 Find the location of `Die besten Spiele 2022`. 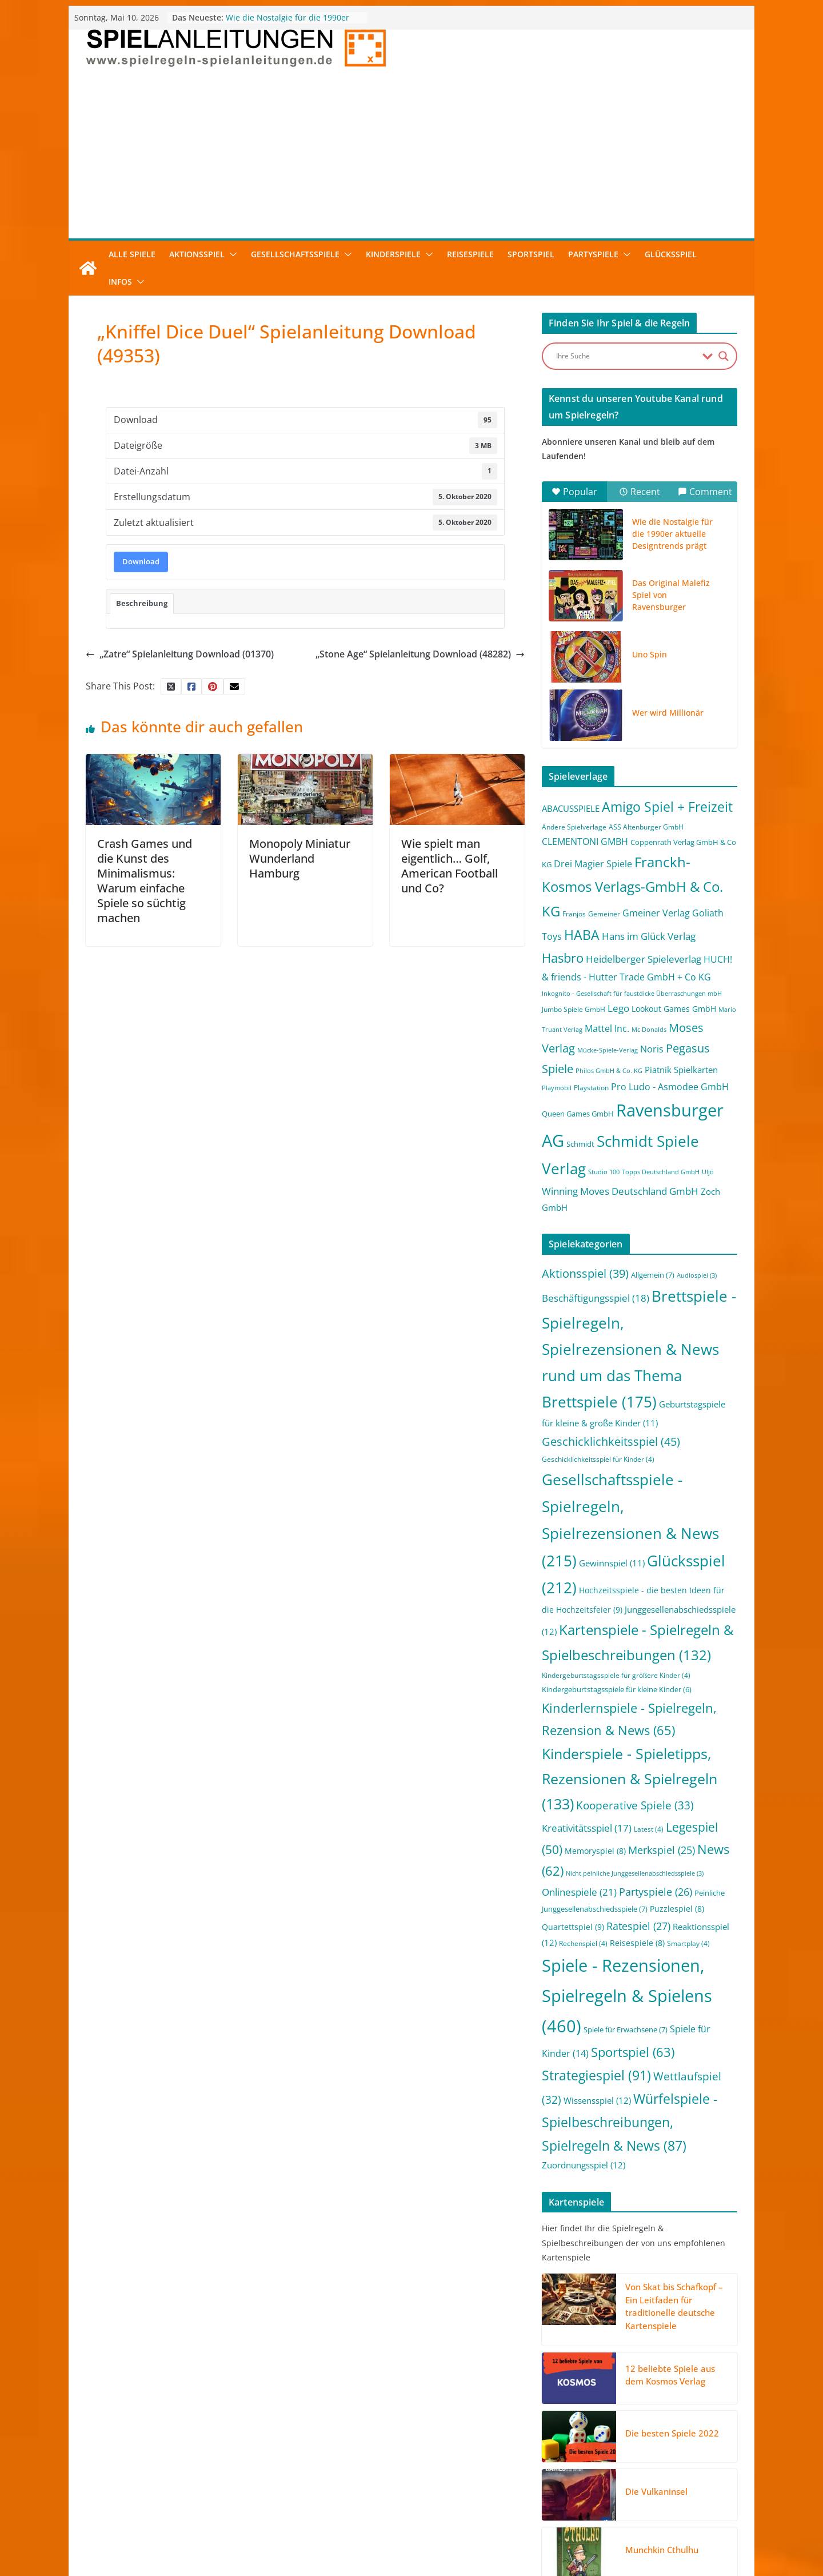

Die besten Spiele 2022 is located at coordinates (672, 2433).